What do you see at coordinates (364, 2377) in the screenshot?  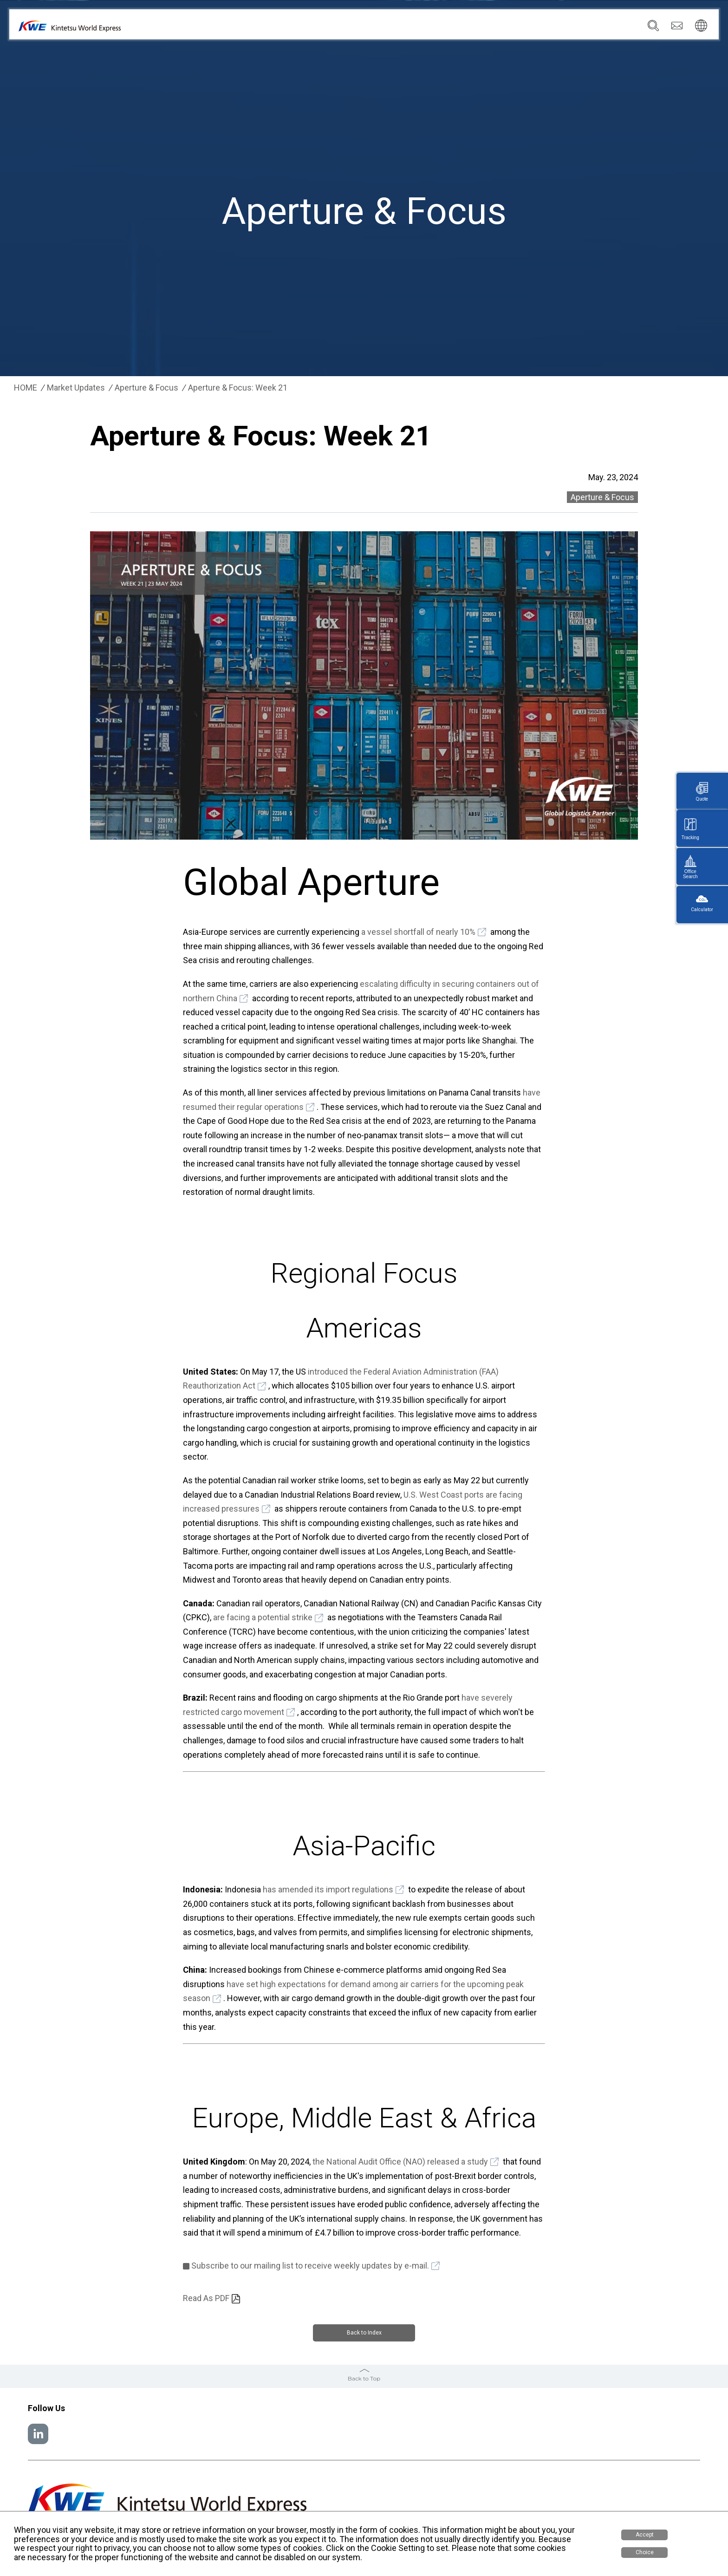 I see `Back to Top` at bounding box center [364, 2377].